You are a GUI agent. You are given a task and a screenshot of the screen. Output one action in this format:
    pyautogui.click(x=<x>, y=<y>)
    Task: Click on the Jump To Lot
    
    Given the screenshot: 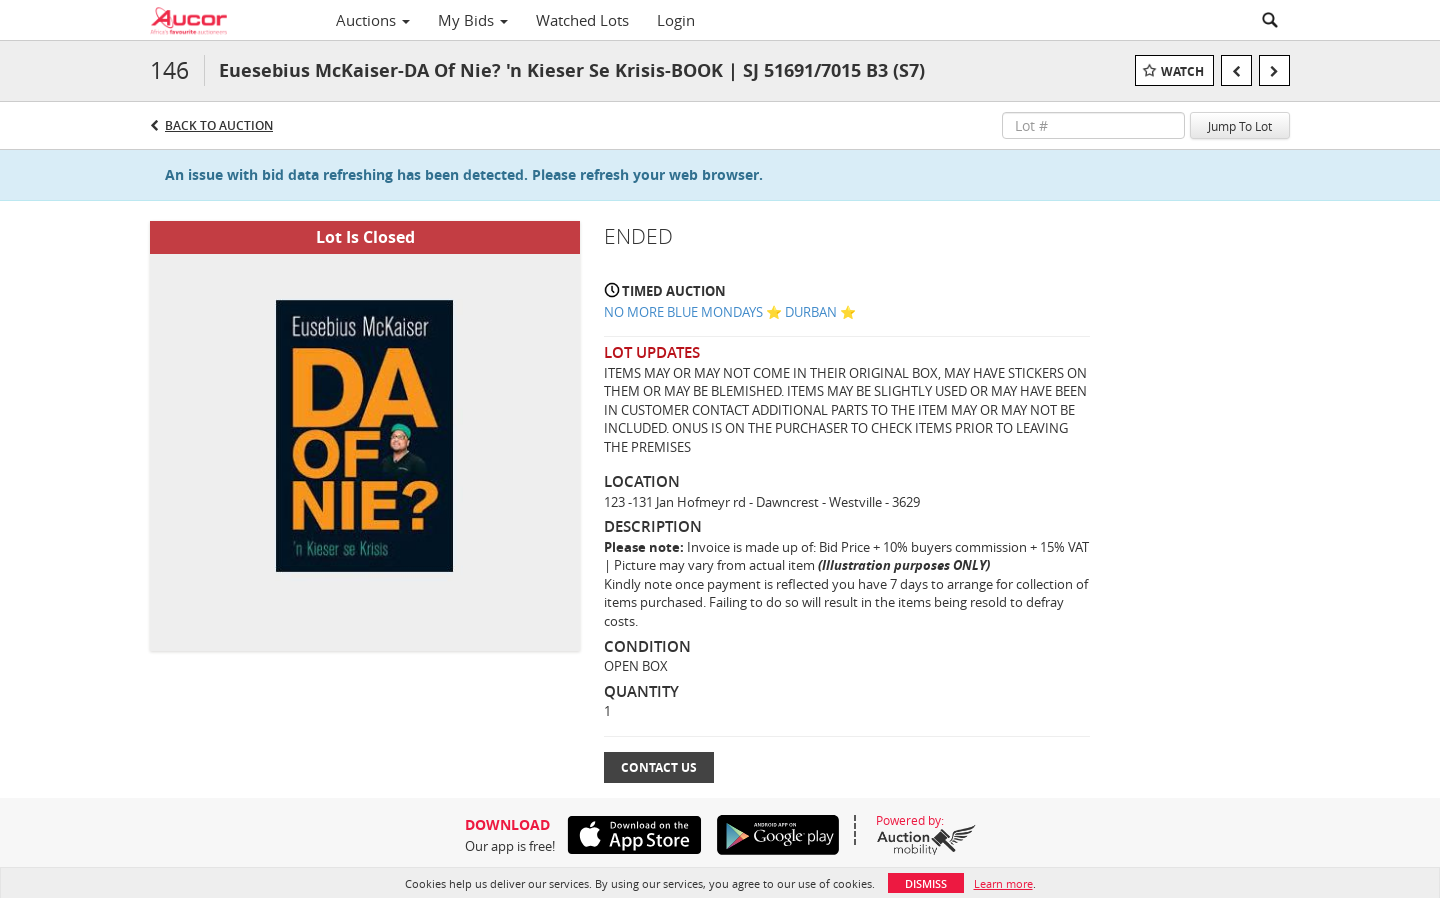 What is the action you would take?
    pyautogui.click(x=1240, y=126)
    